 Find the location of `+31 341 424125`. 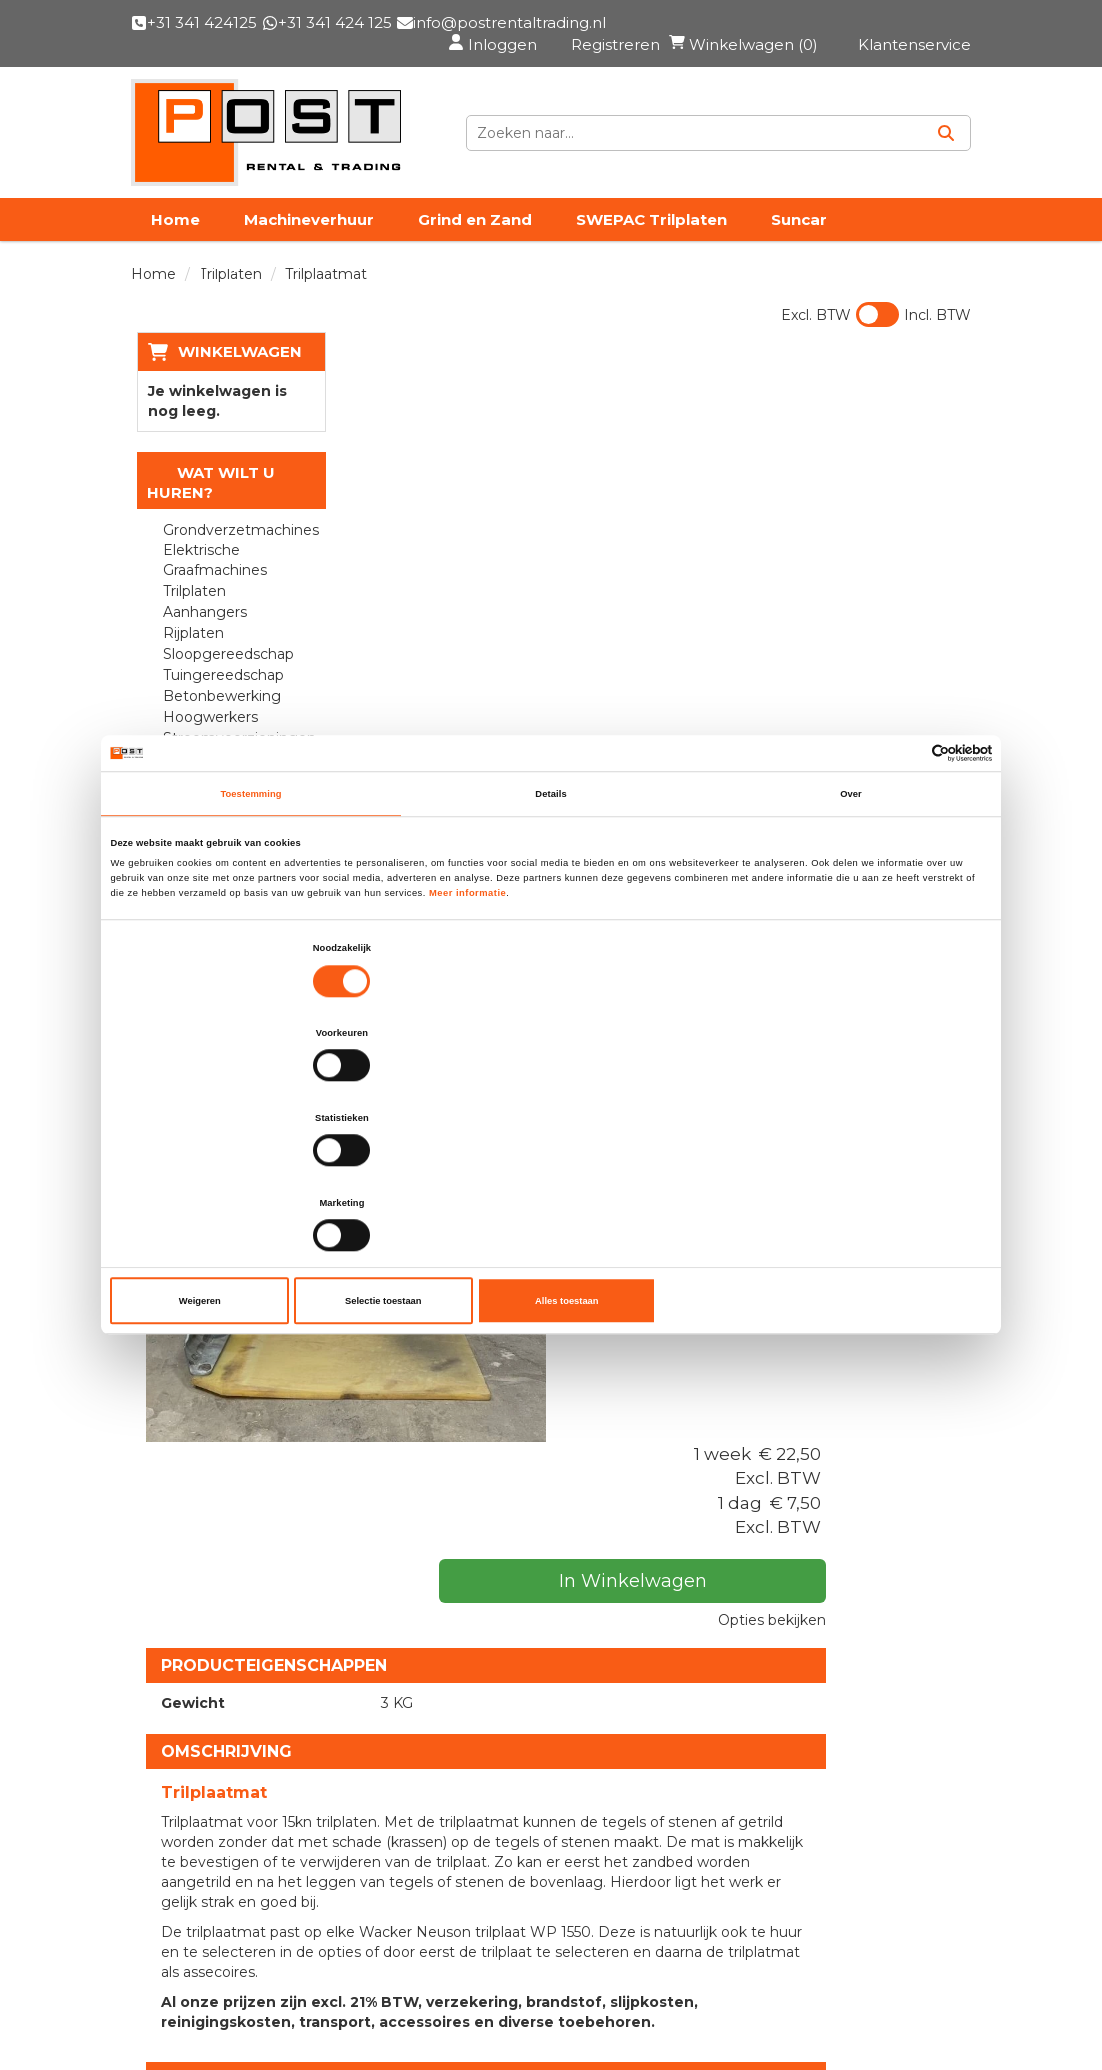

+31 341 424125 is located at coordinates (224, 1817).